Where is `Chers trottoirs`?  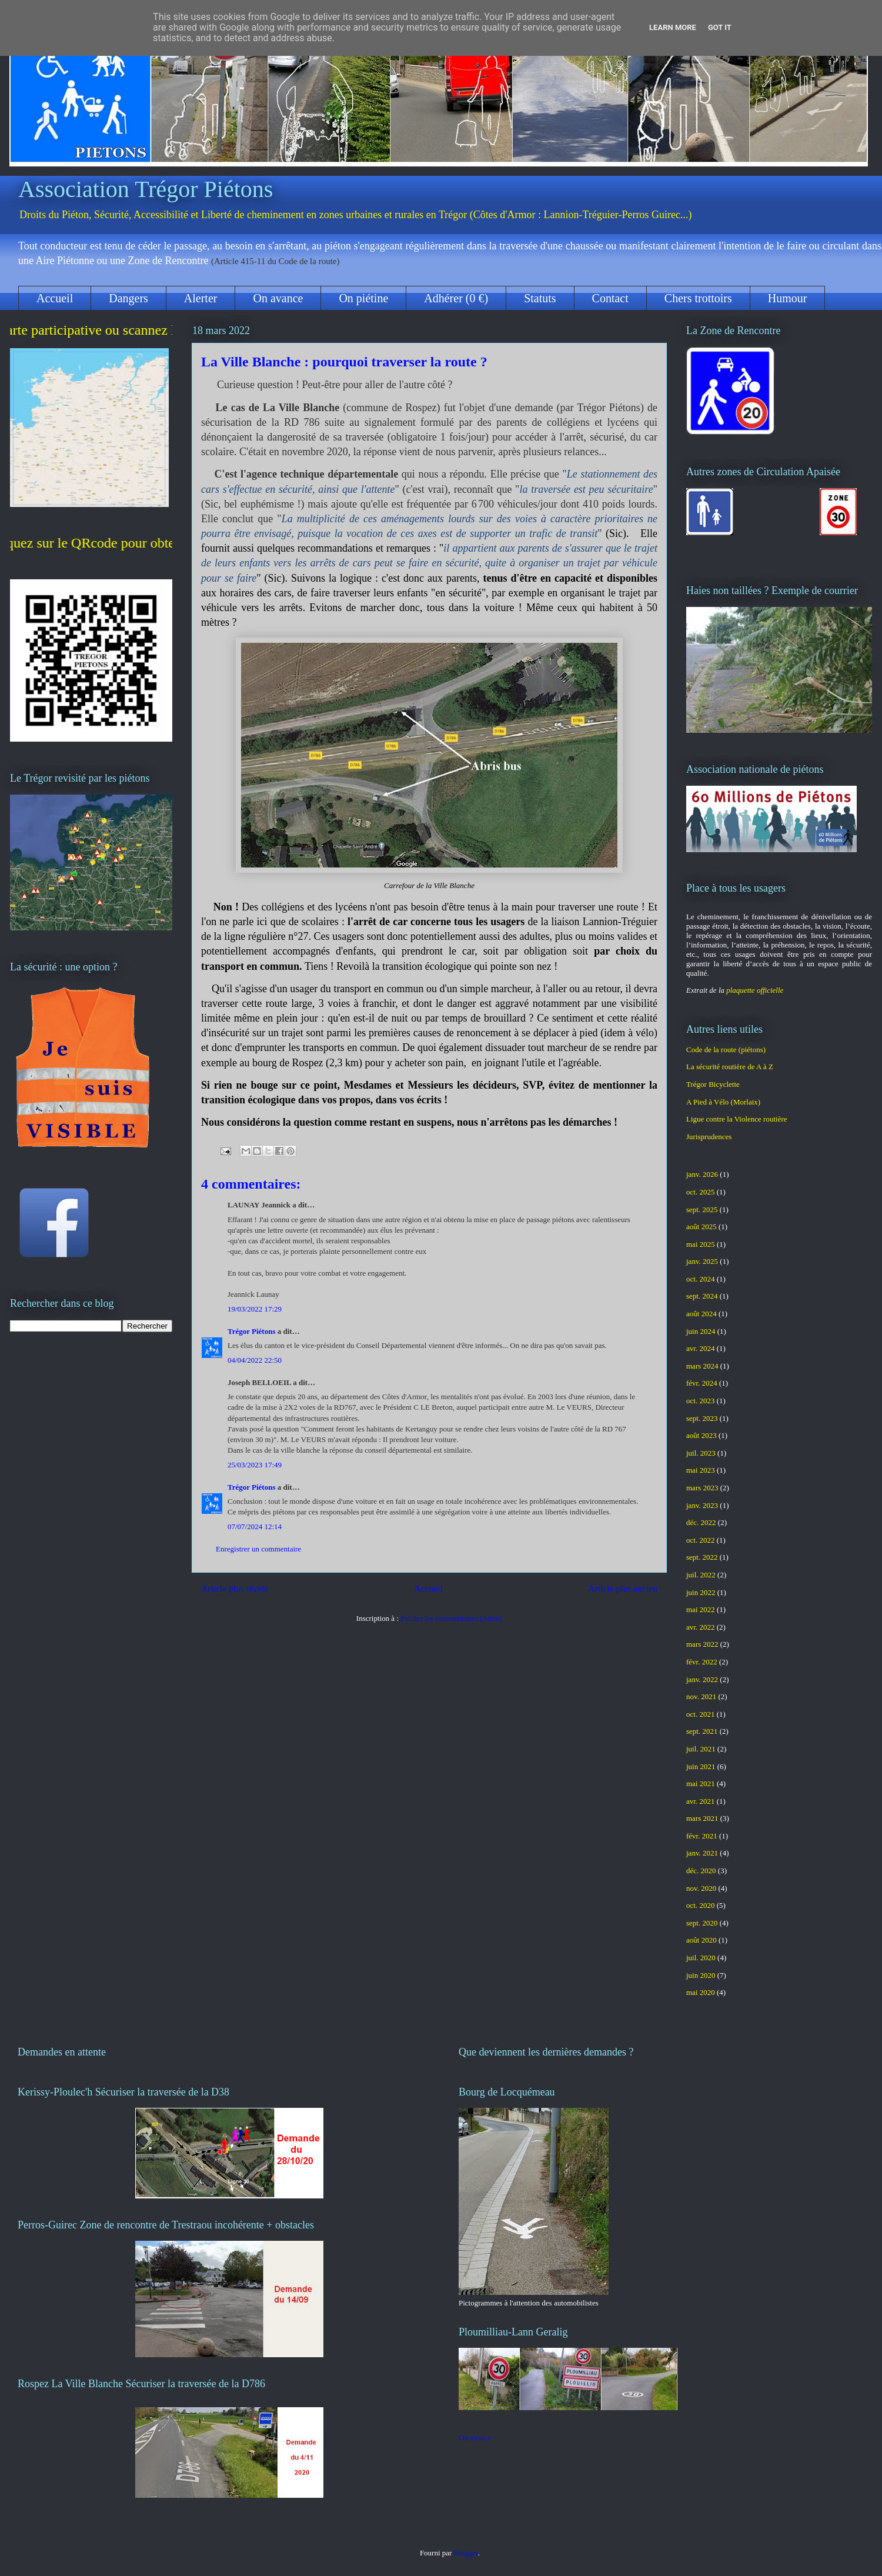
Chers trottoirs is located at coordinates (698, 298).